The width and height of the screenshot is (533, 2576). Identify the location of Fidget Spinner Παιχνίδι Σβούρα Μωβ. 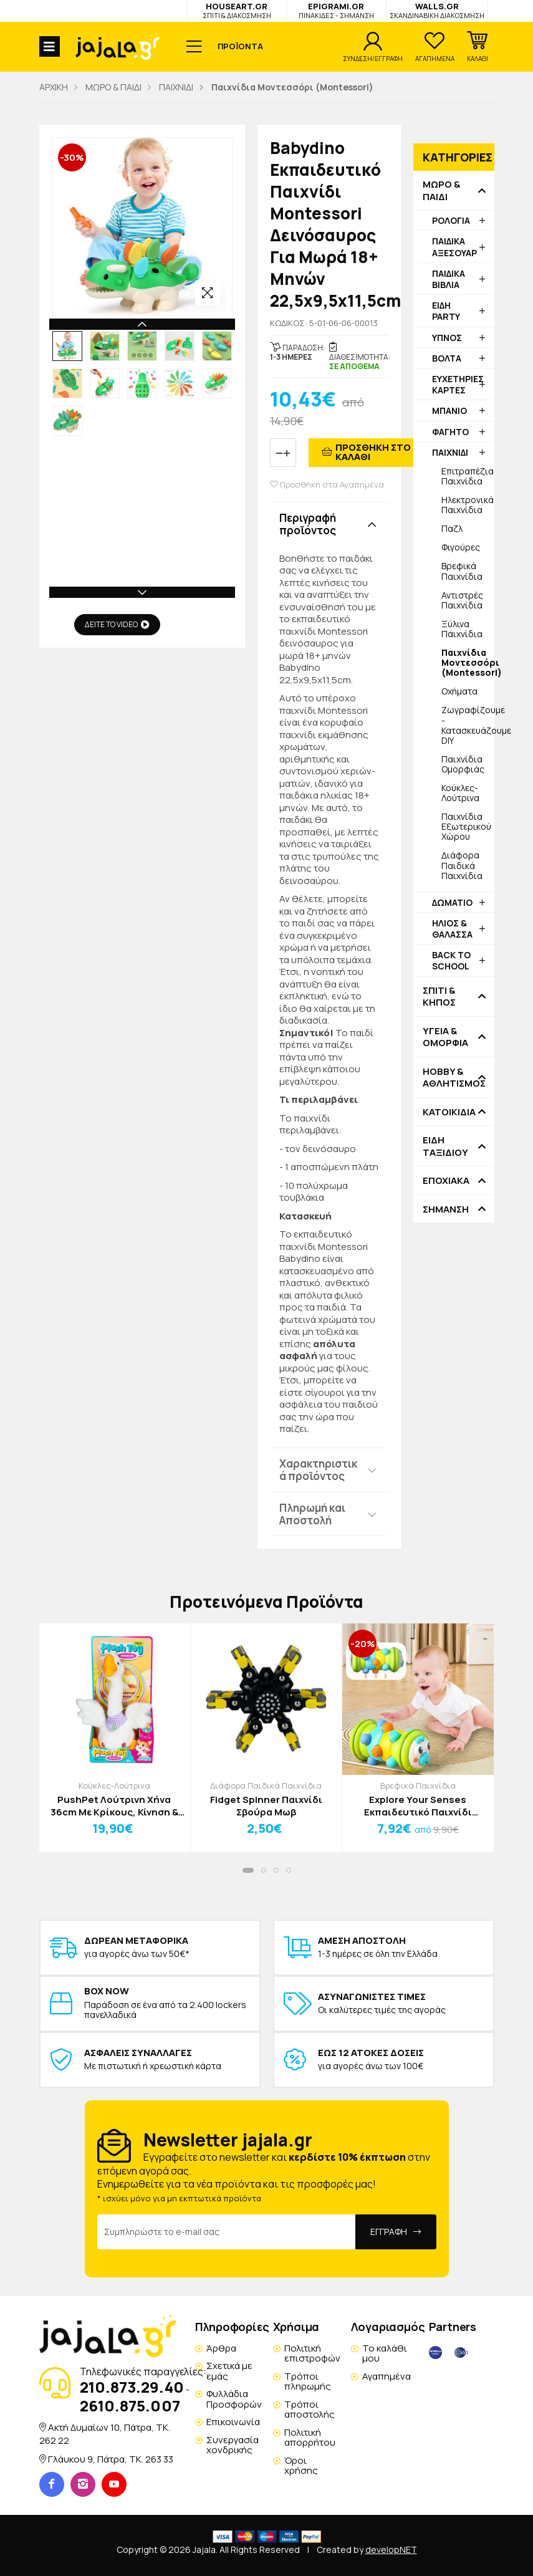
(266, 1806).